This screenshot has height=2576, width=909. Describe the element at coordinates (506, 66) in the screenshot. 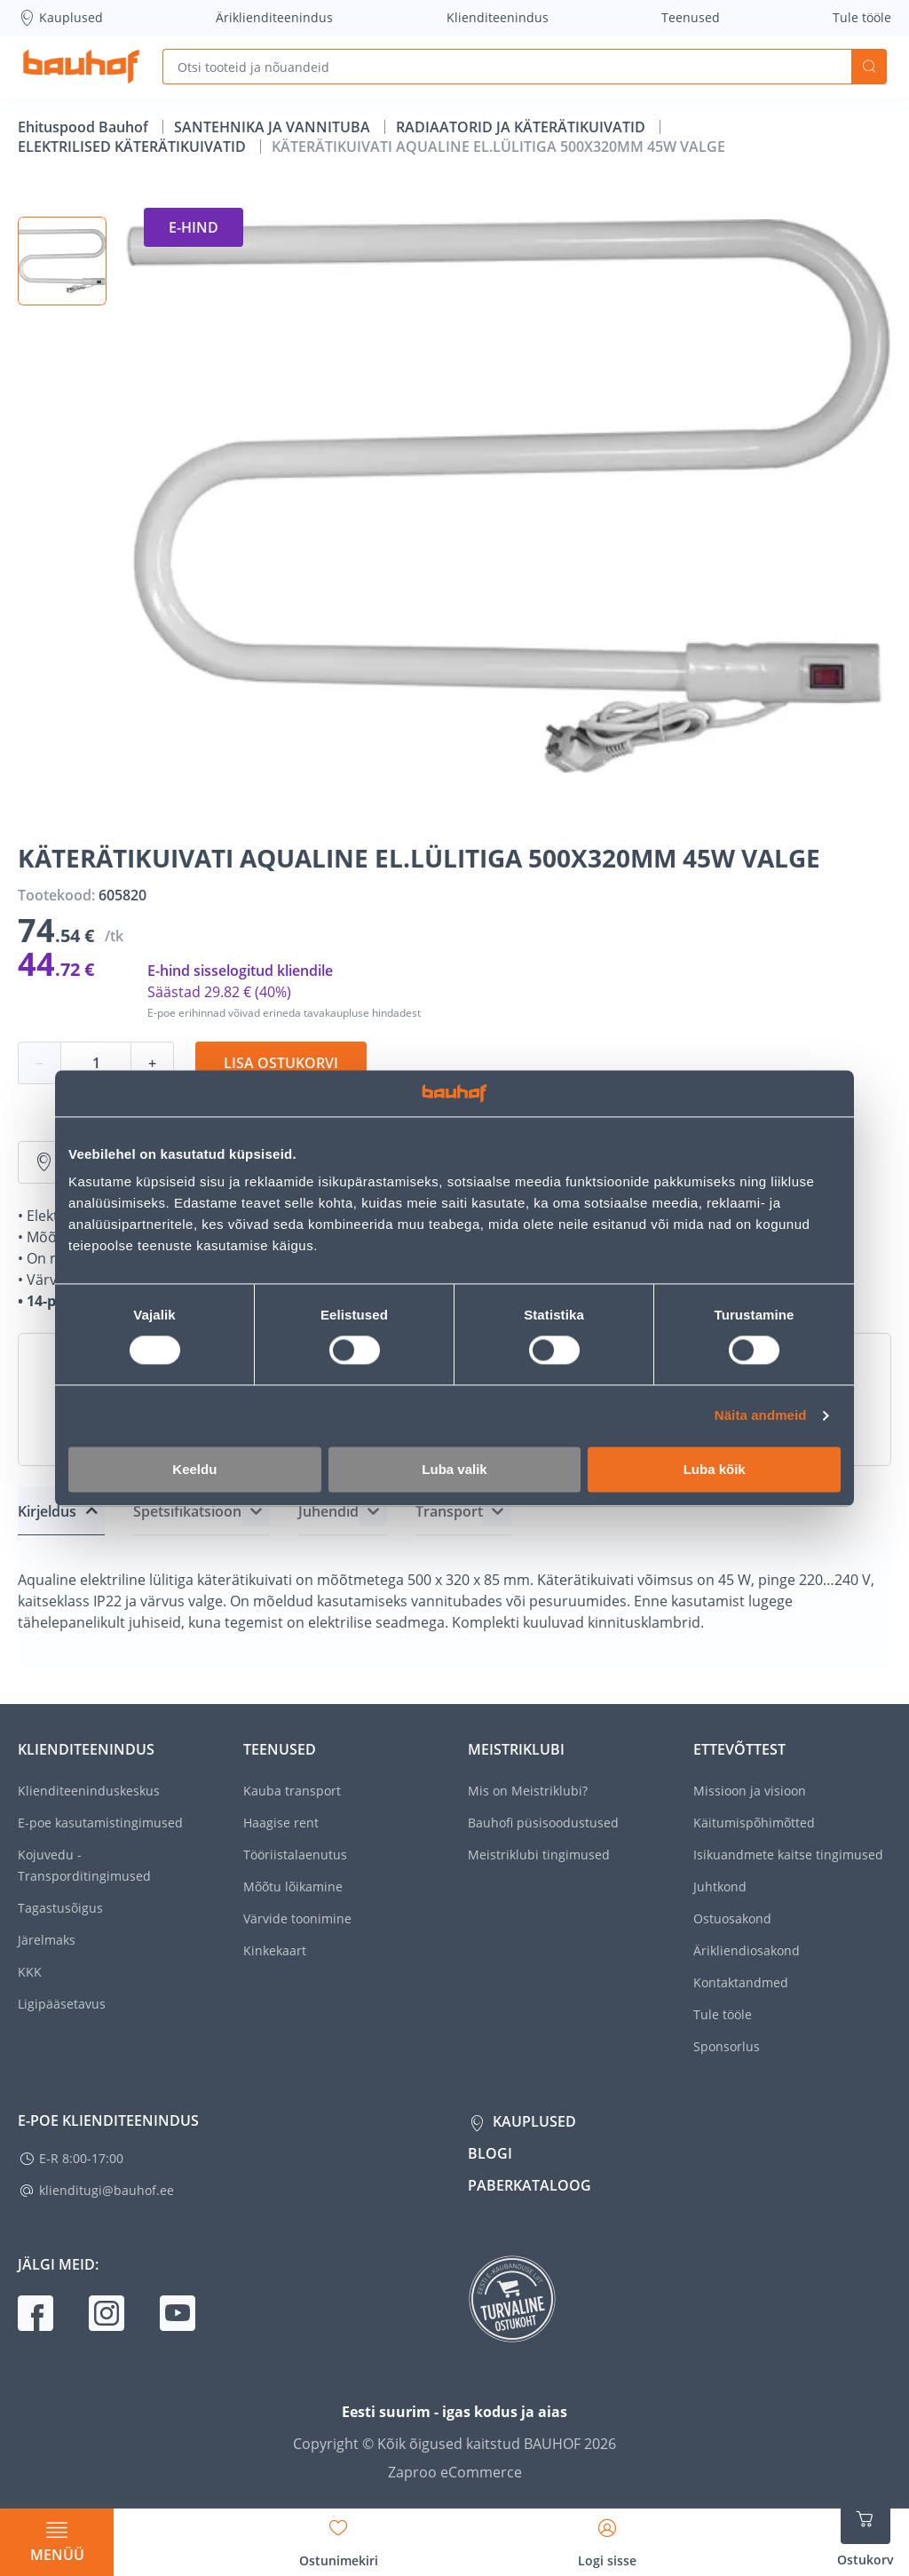

I see `[Otsi tooteid ja nõuandeid]` at that location.